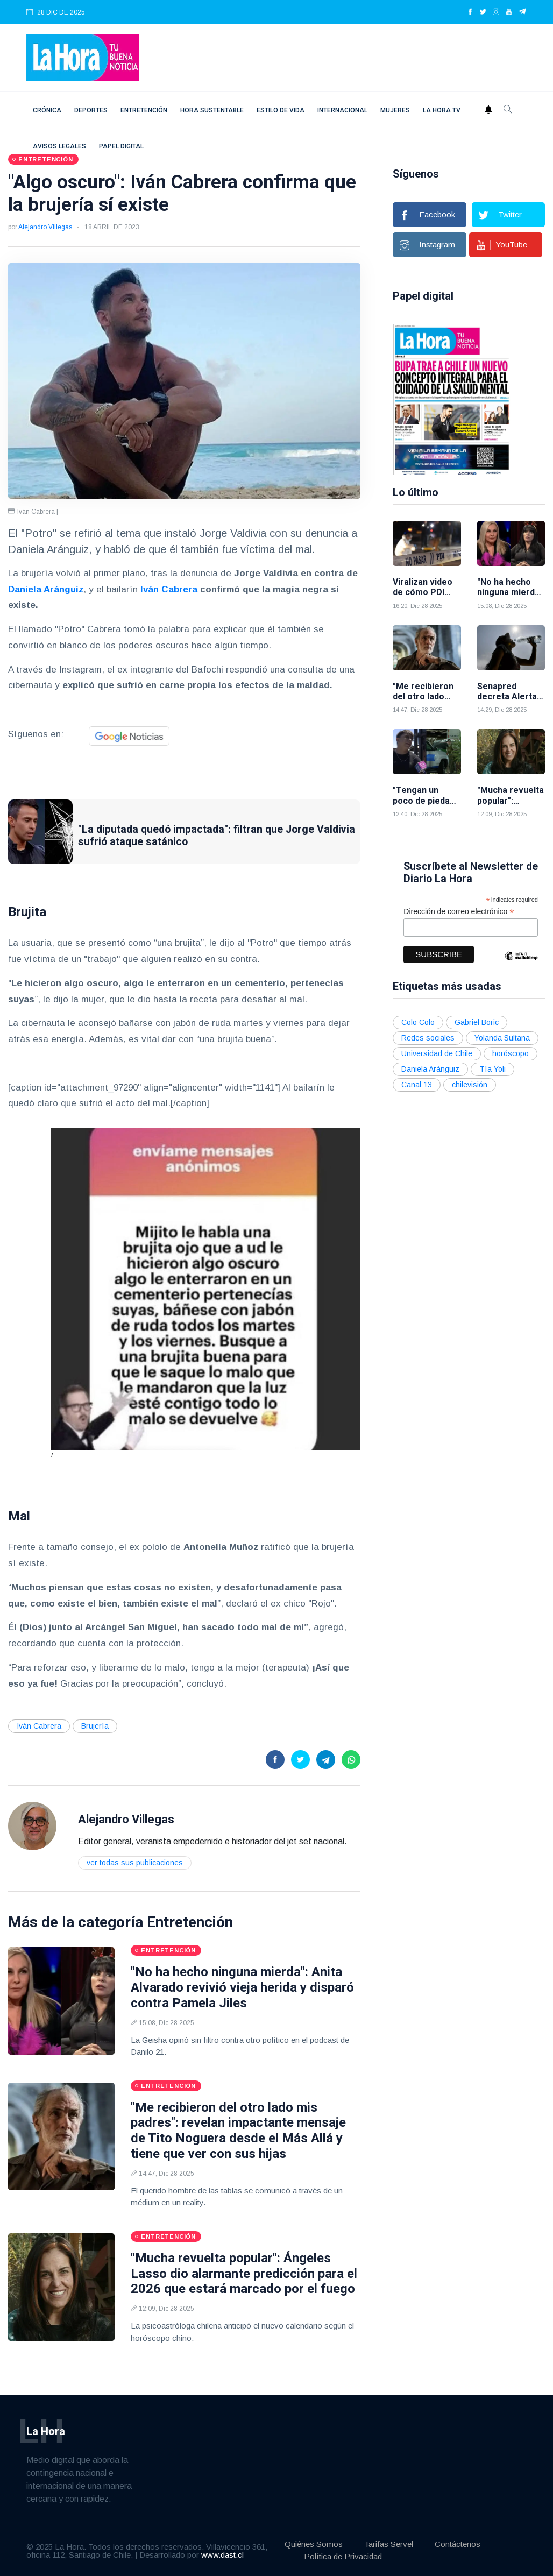 The height and width of the screenshot is (2576, 553). What do you see at coordinates (458, 912) in the screenshot?
I see `Dirección de correo electrónico` at bounding box center [458, 912].